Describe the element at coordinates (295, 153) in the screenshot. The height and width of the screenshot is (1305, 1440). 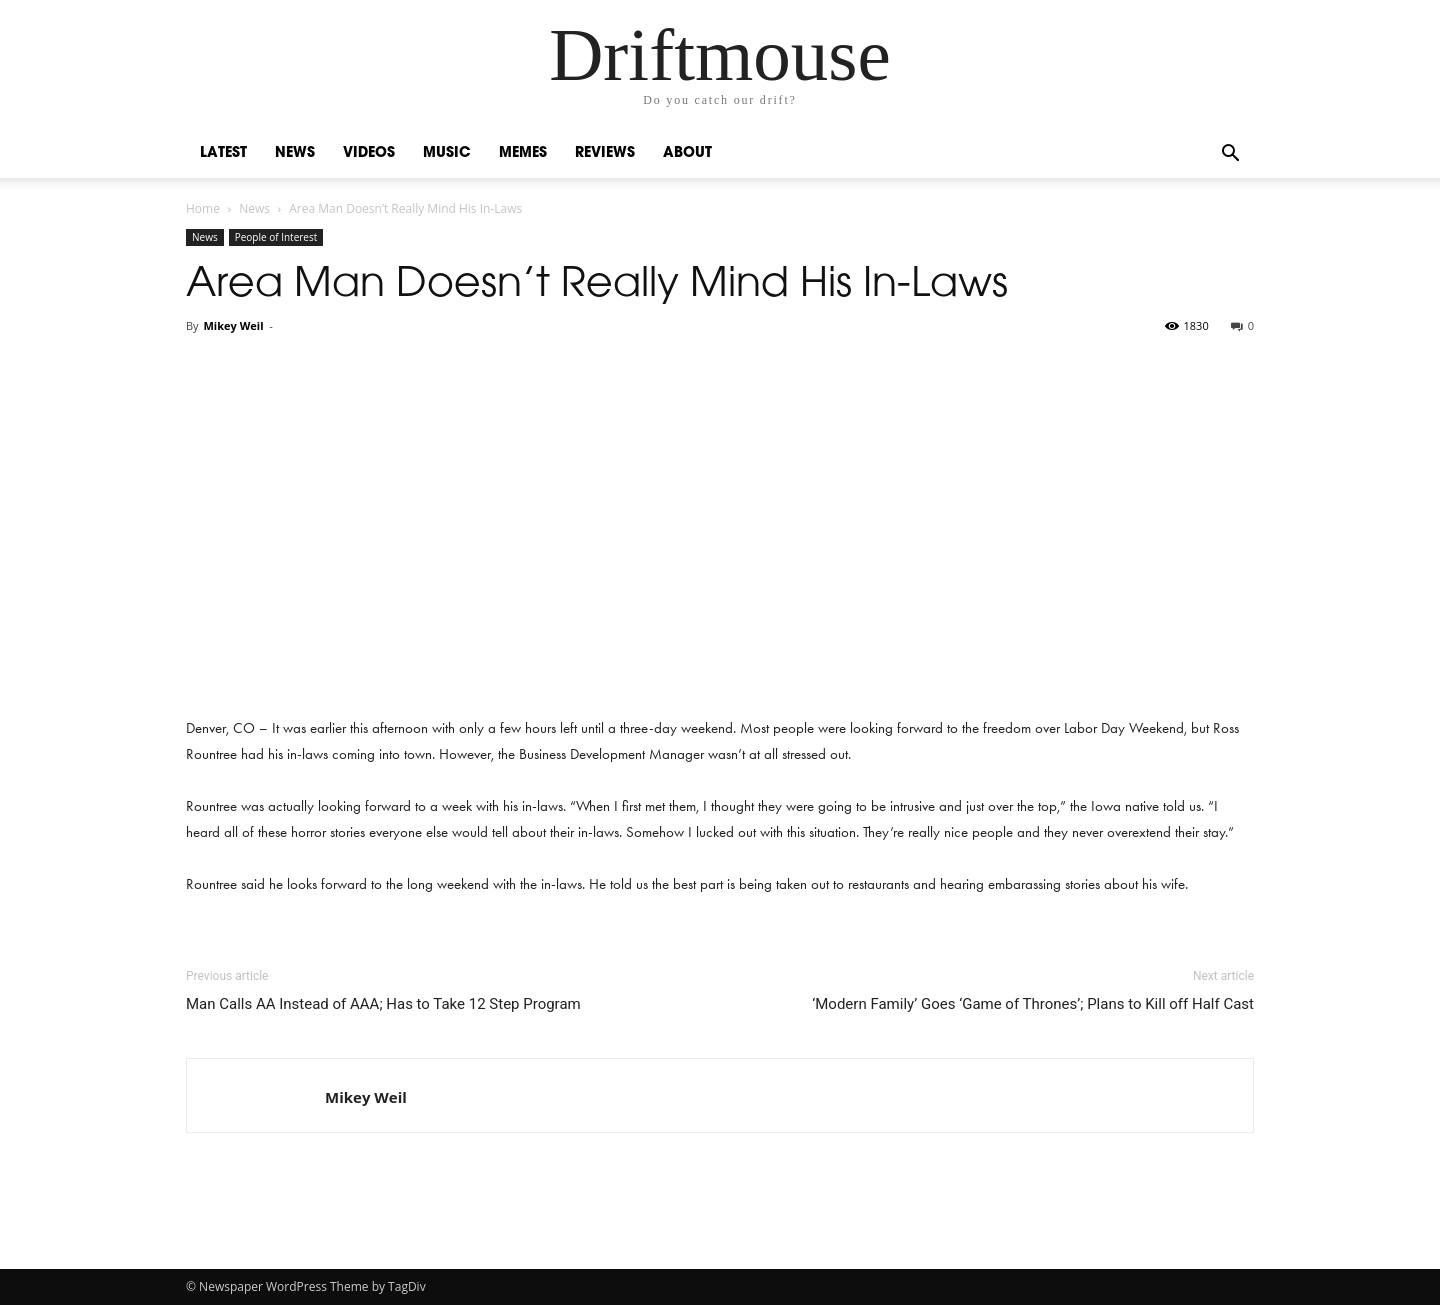
I see `News` at that location.